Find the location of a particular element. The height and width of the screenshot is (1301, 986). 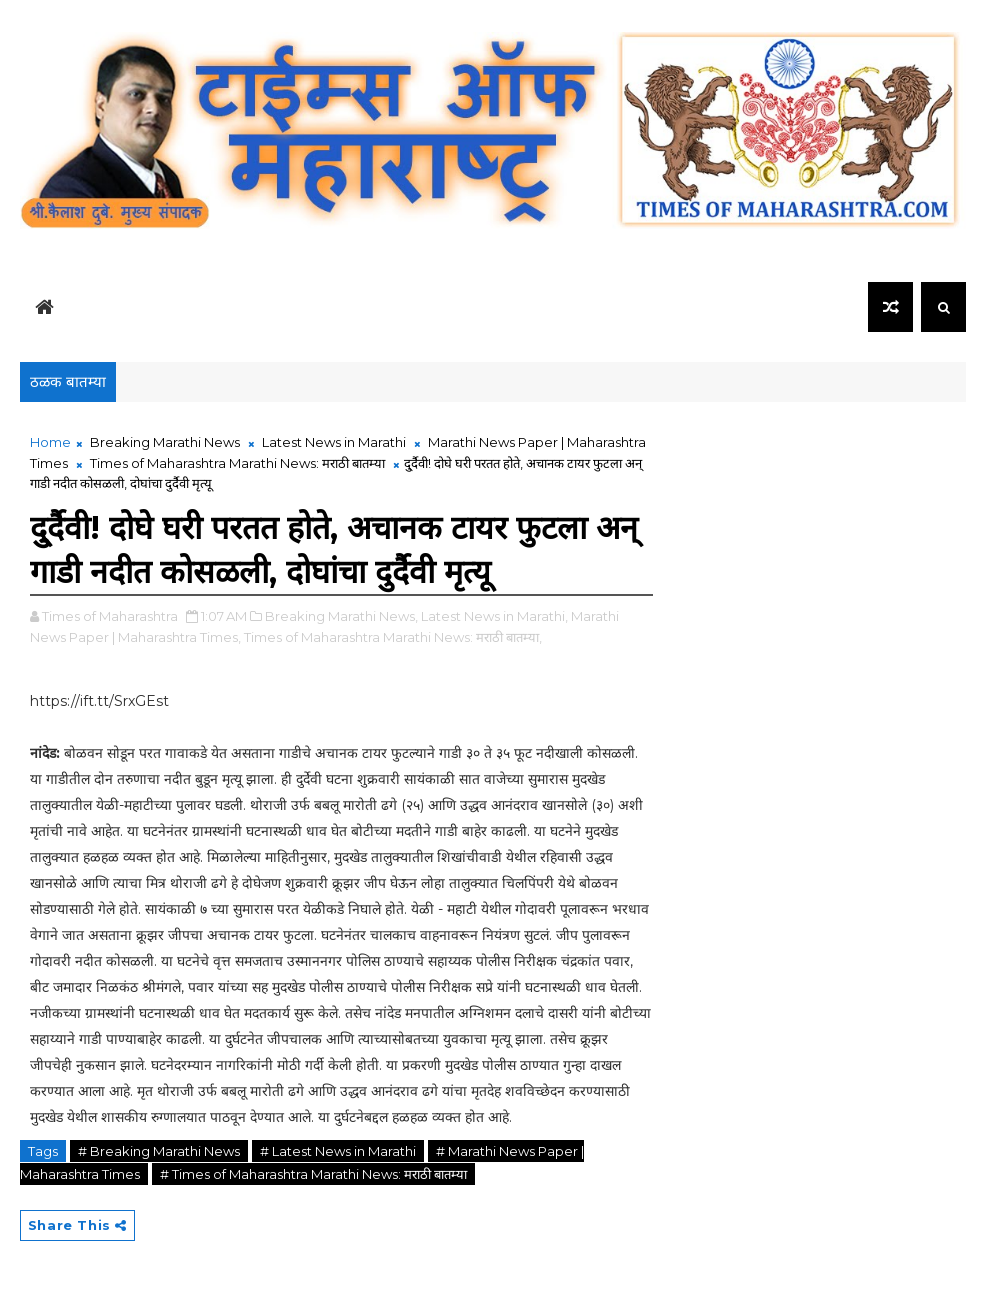

Latest News in Marathi is located at coordinates (334, 442).